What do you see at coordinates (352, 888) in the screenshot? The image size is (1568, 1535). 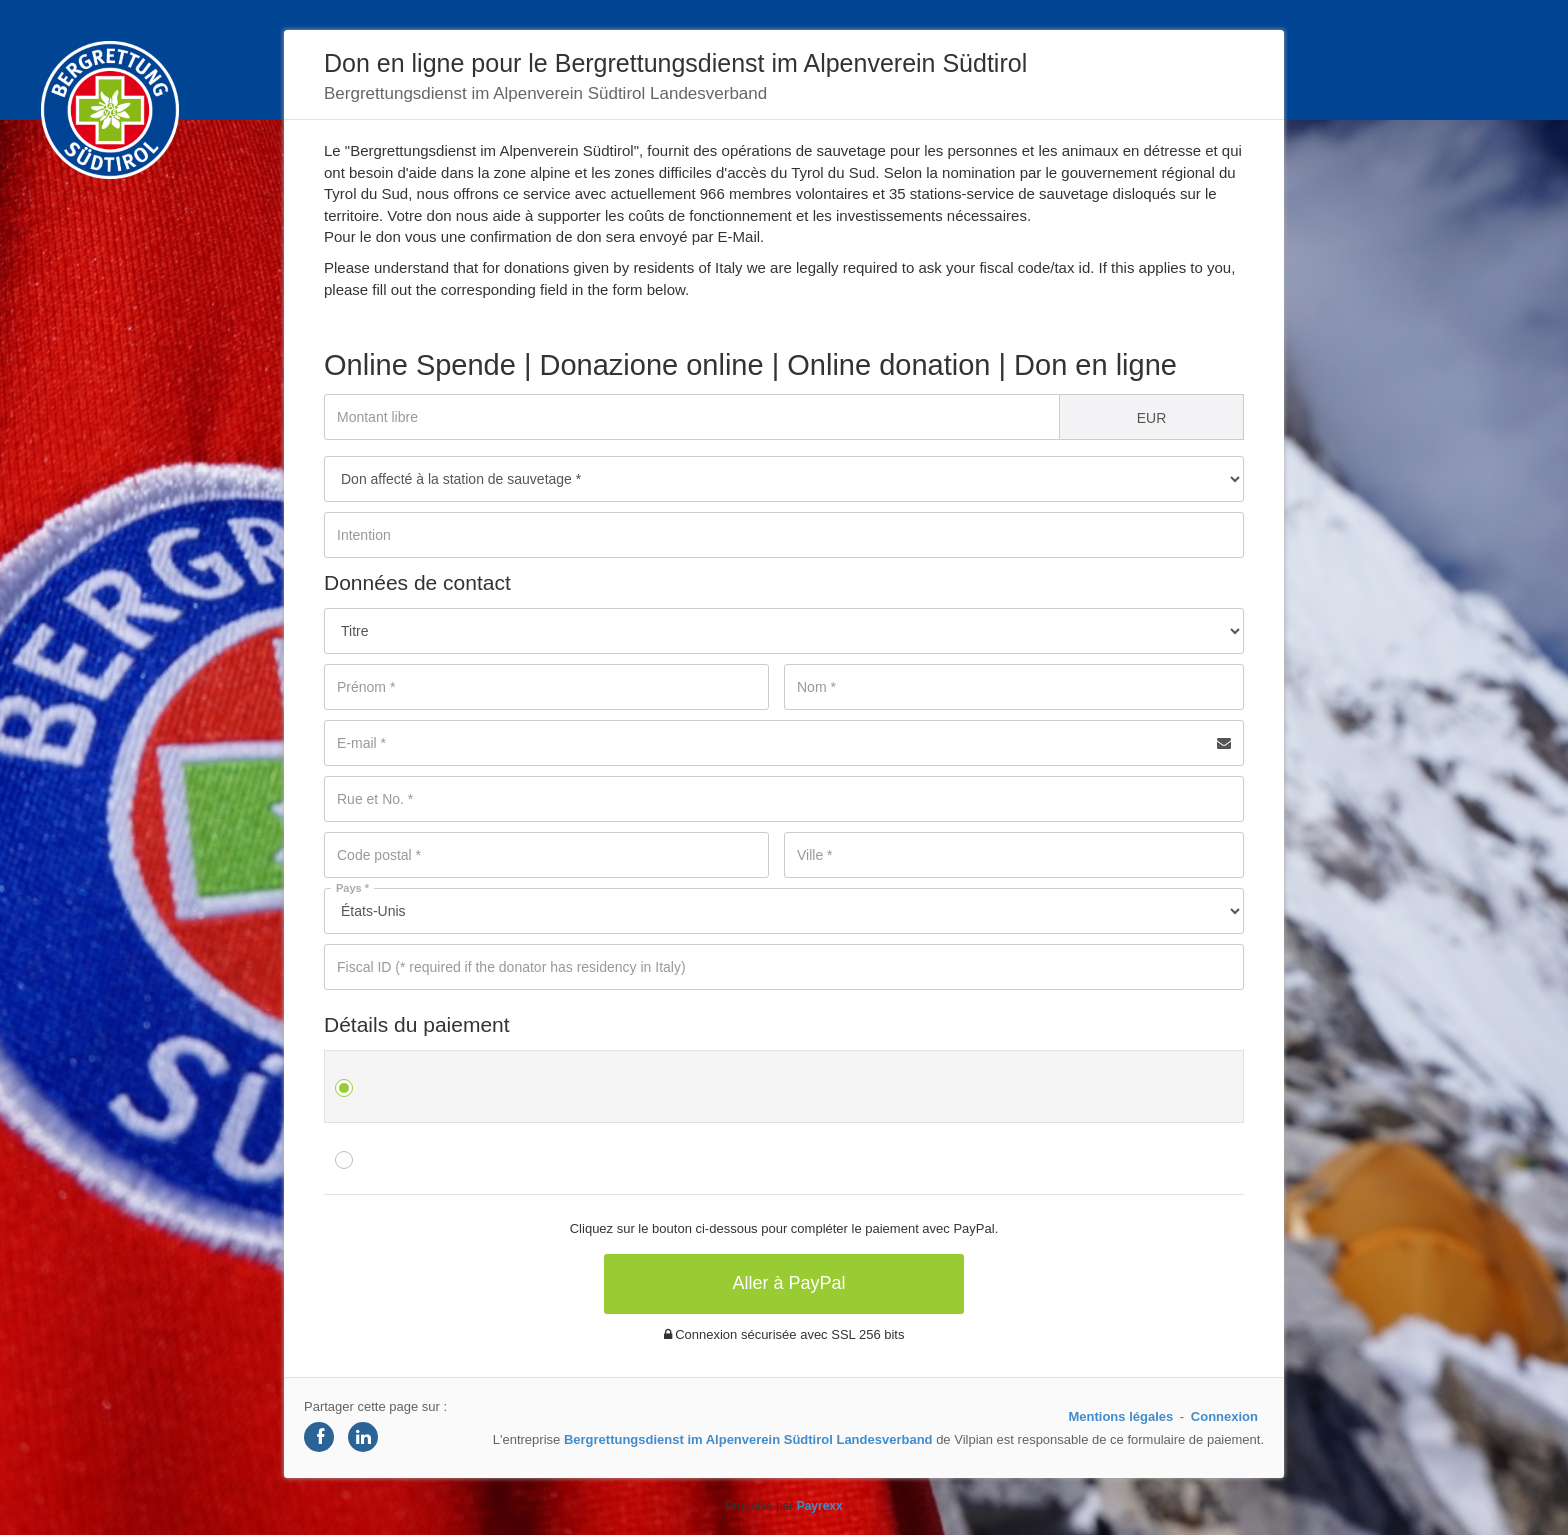 I see `Pays *` at bounding box center [352, 888].